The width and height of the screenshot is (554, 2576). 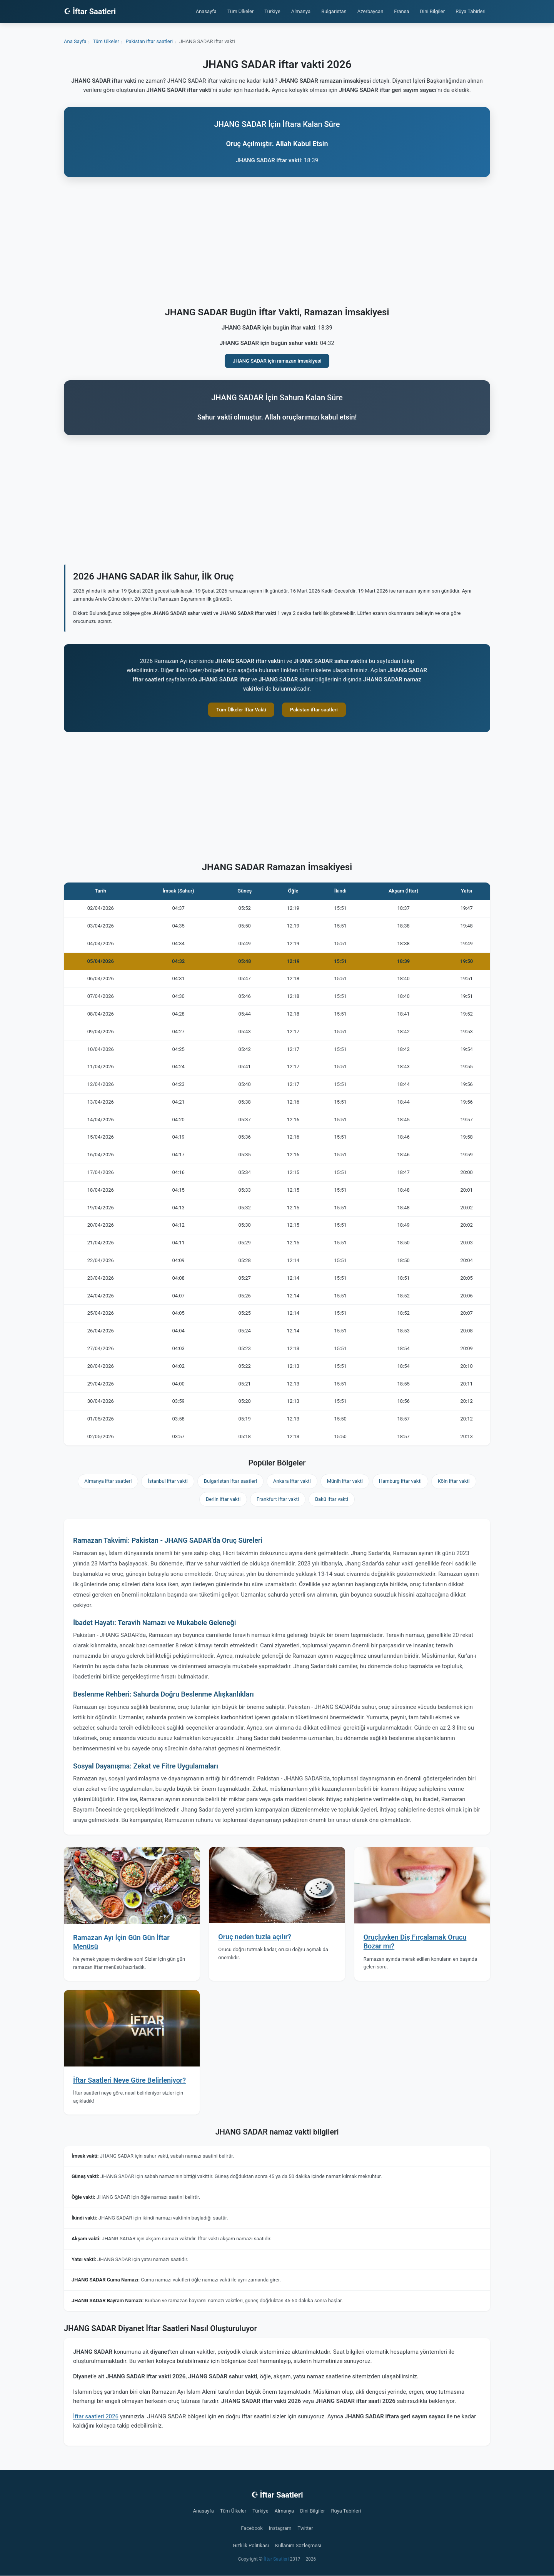 What do you see at coordinates (298, 2545) in the screenshot?
I see `Kullanım Sözleşmesi` at bounding box center [298, 2545].